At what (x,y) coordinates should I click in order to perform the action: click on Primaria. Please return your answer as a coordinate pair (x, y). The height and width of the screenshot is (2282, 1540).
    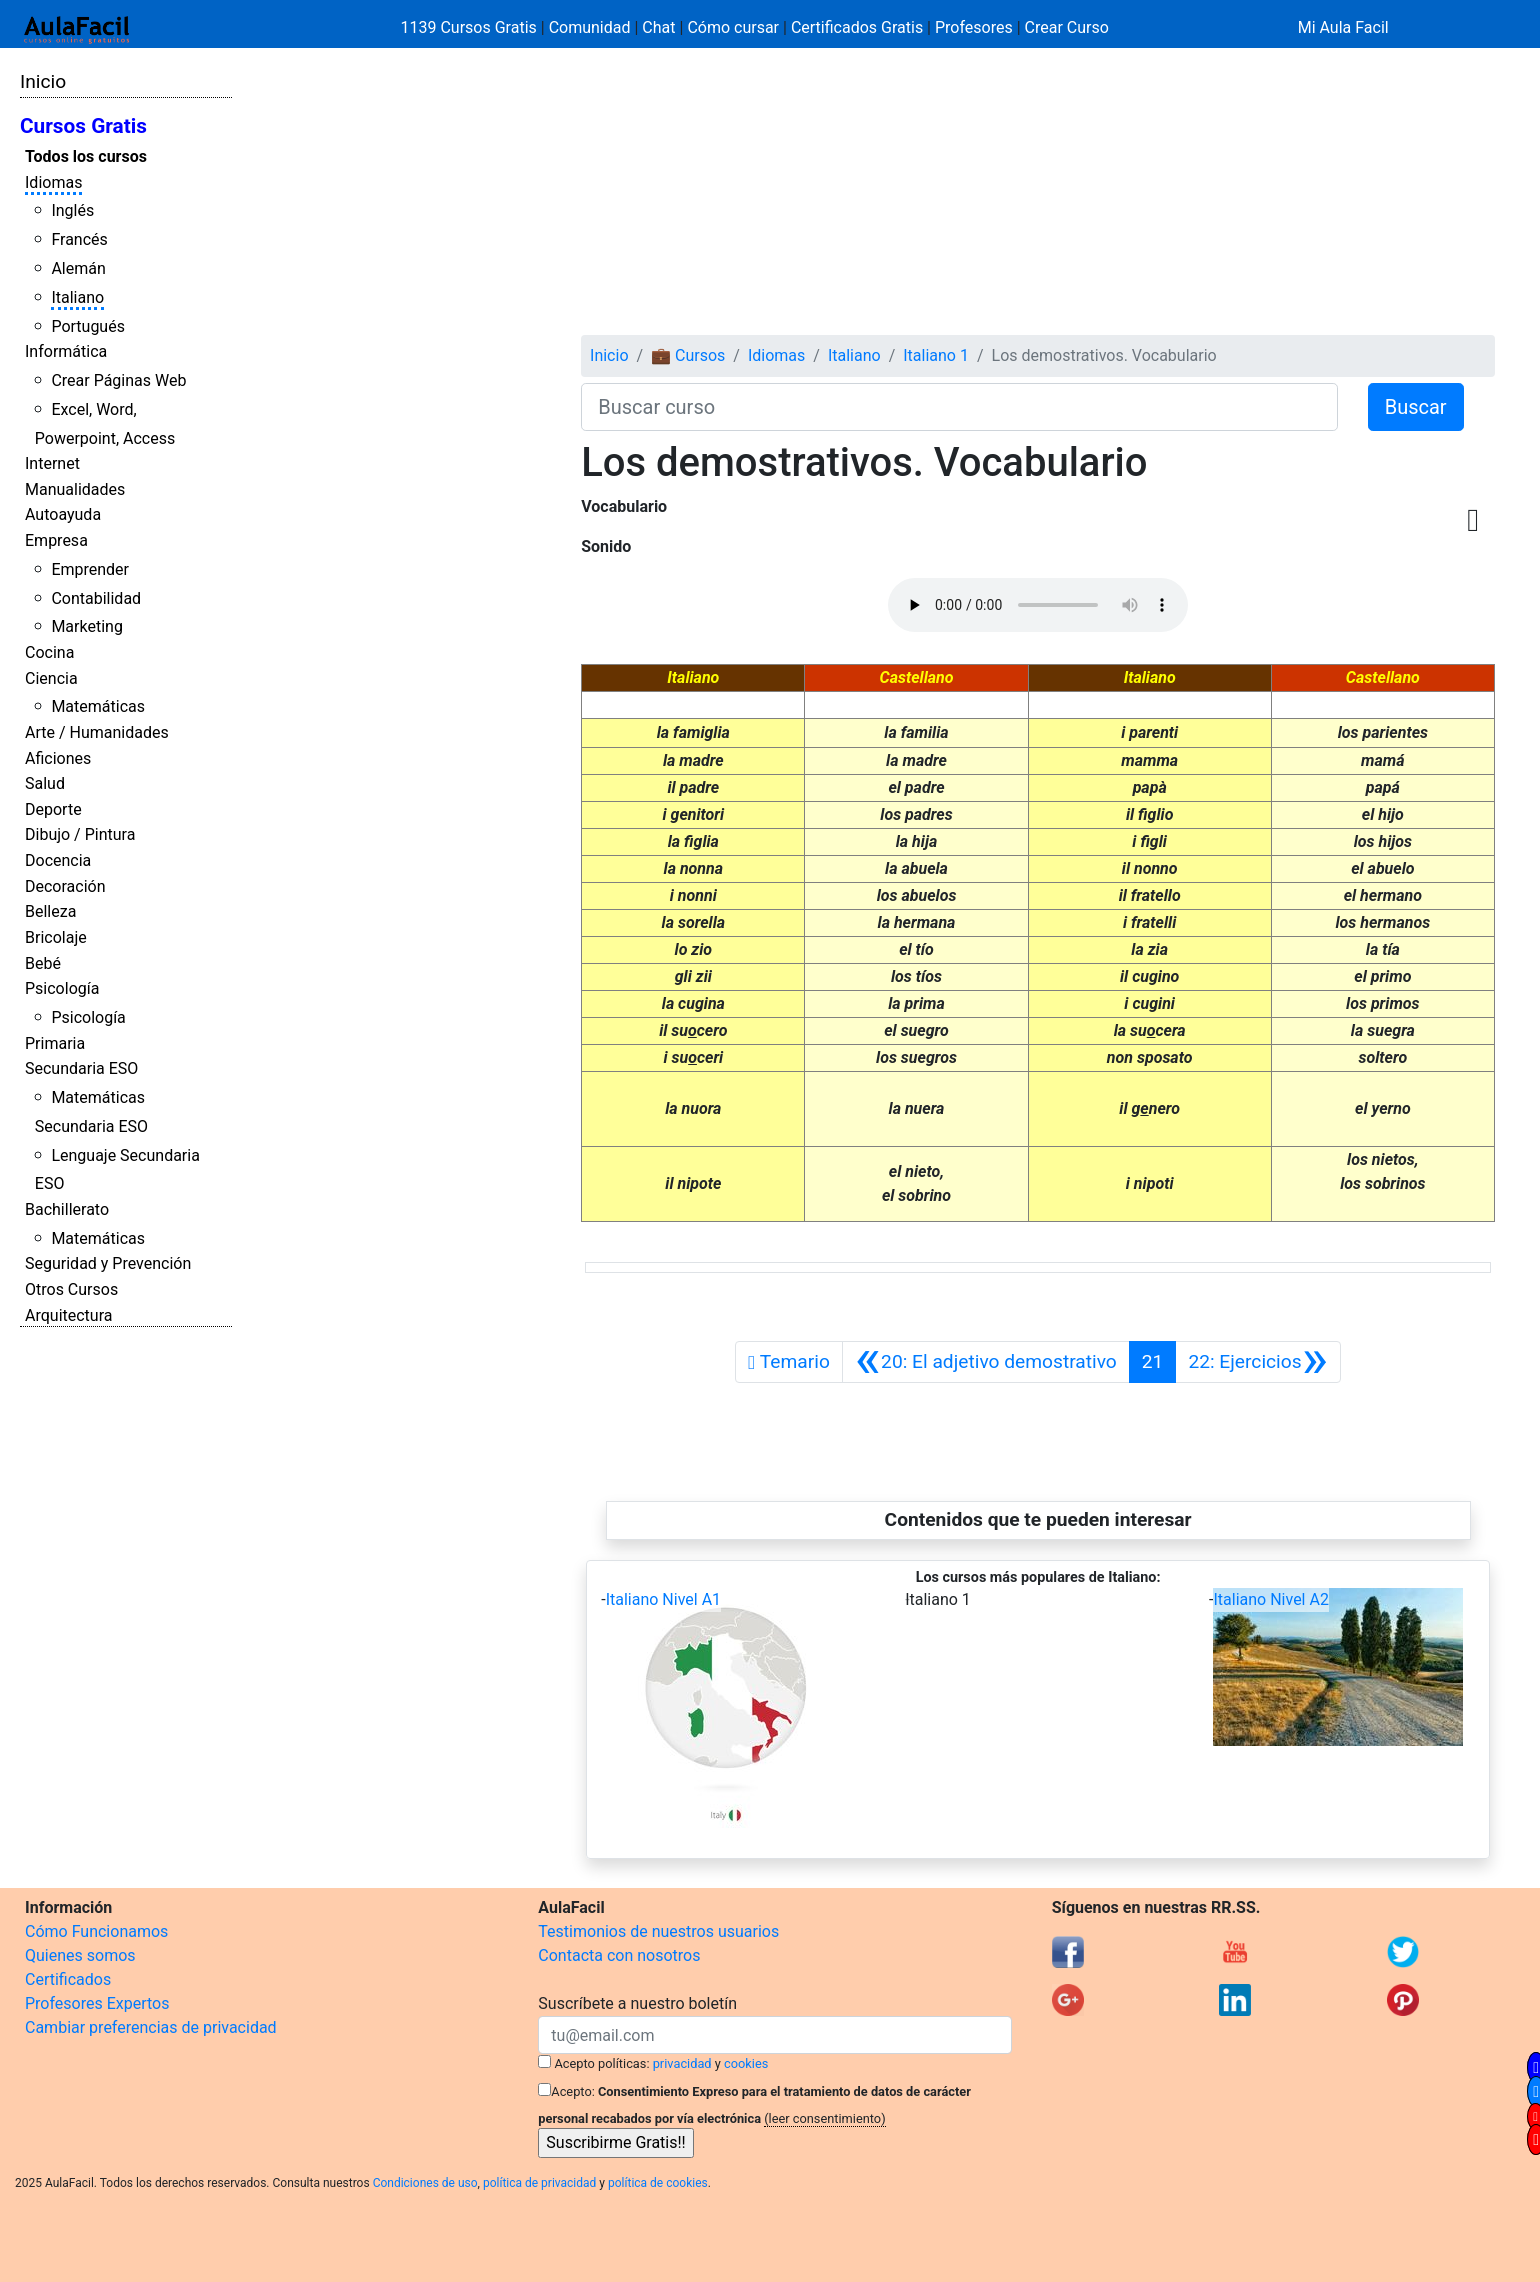
    Looking at the image, I should click on (55, 1043).